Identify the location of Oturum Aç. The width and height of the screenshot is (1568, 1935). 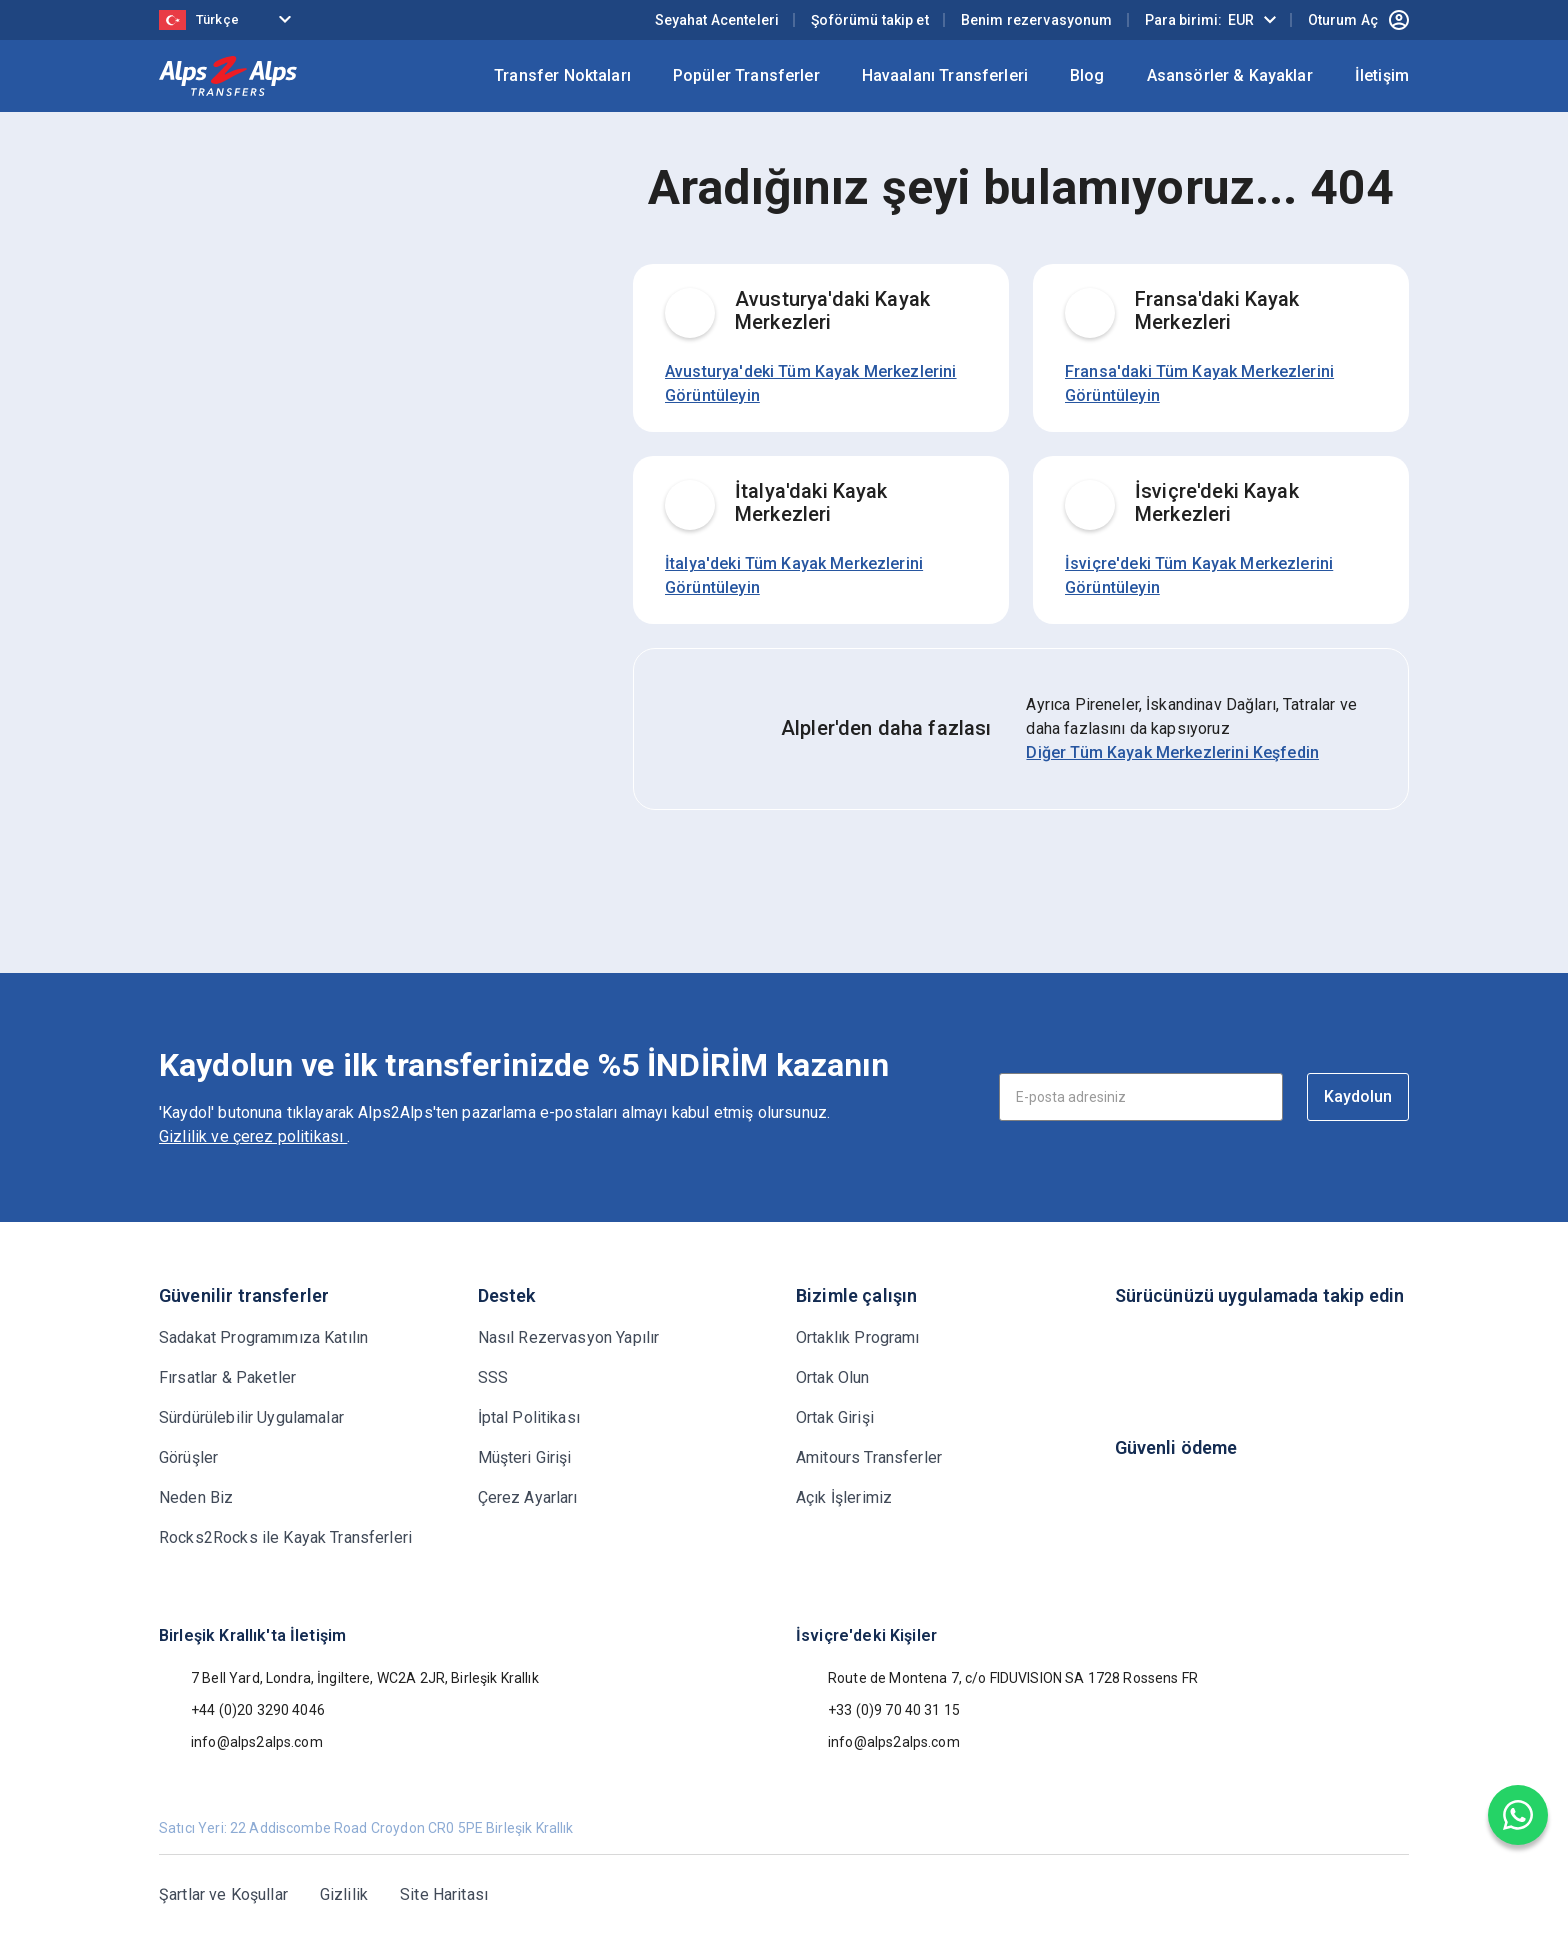
(1358, 20).